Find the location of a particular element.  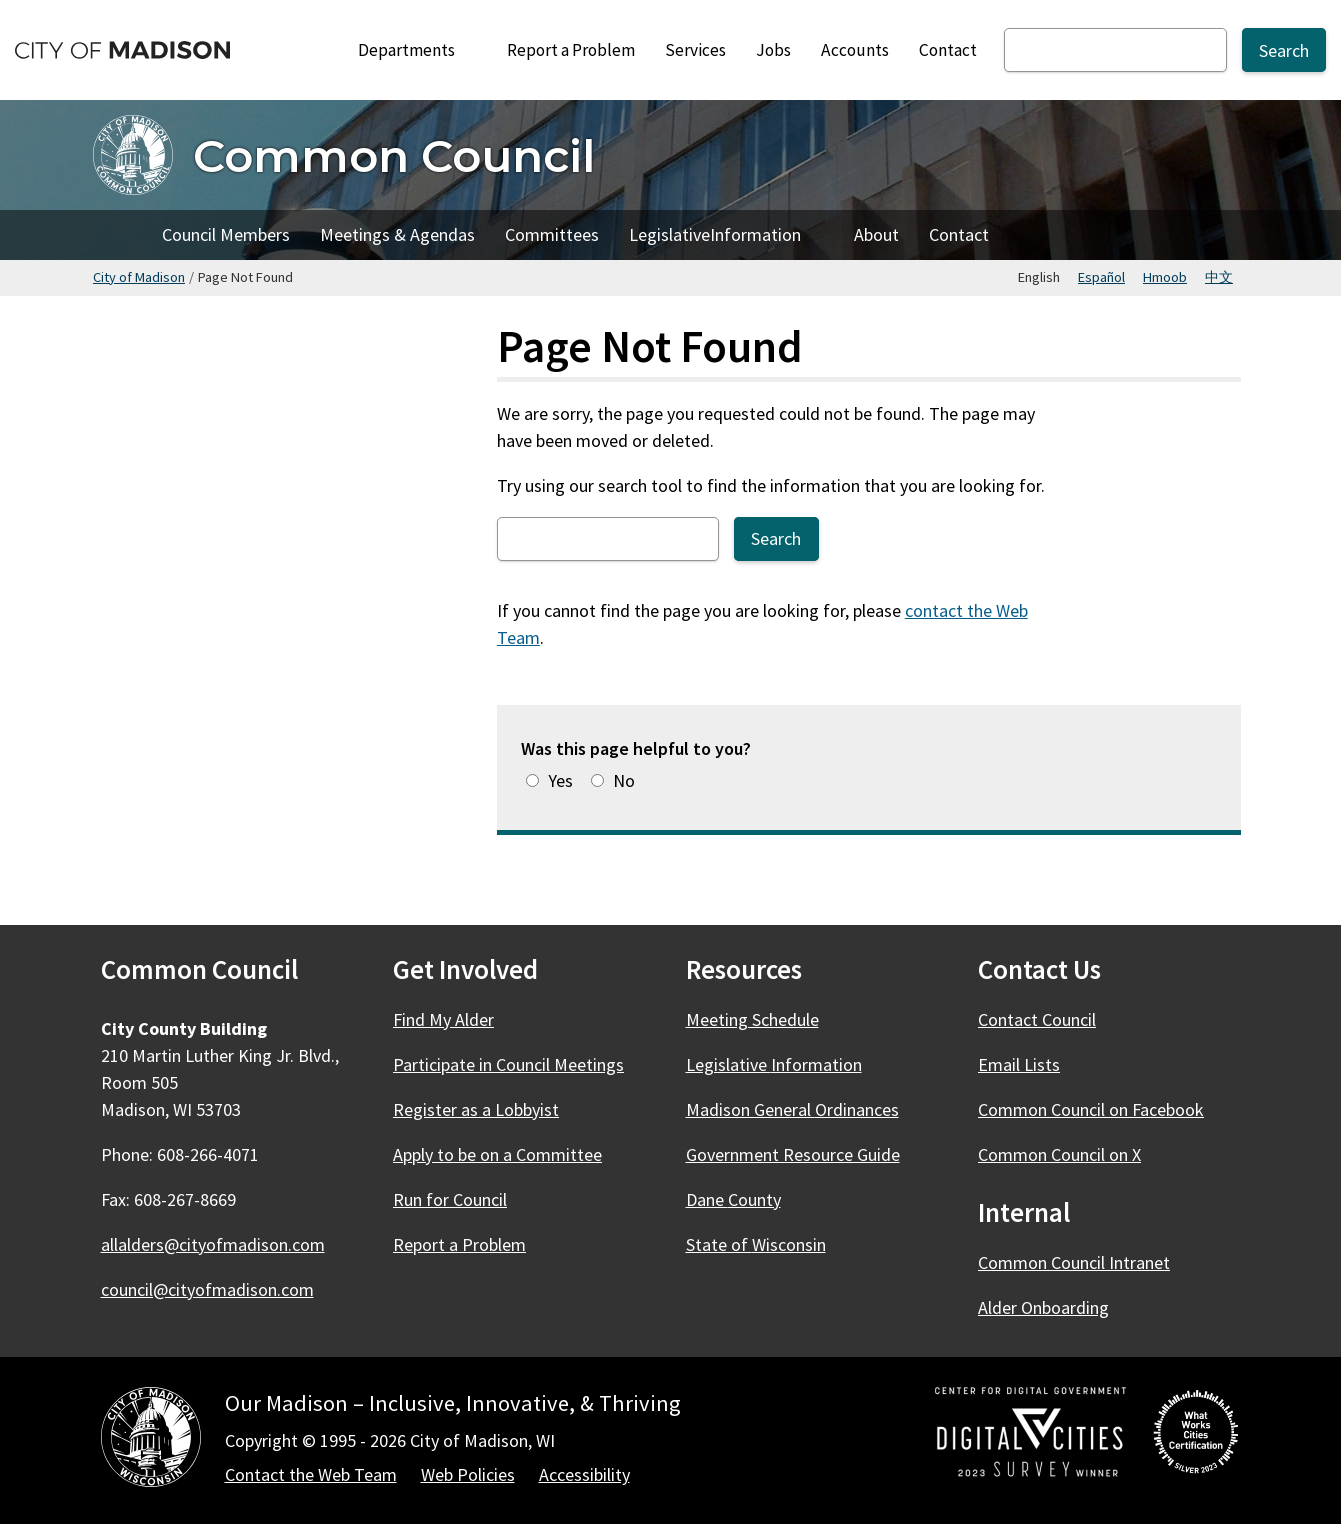

Common Council [Home - Common Council] is located at coordinates (394, 155).